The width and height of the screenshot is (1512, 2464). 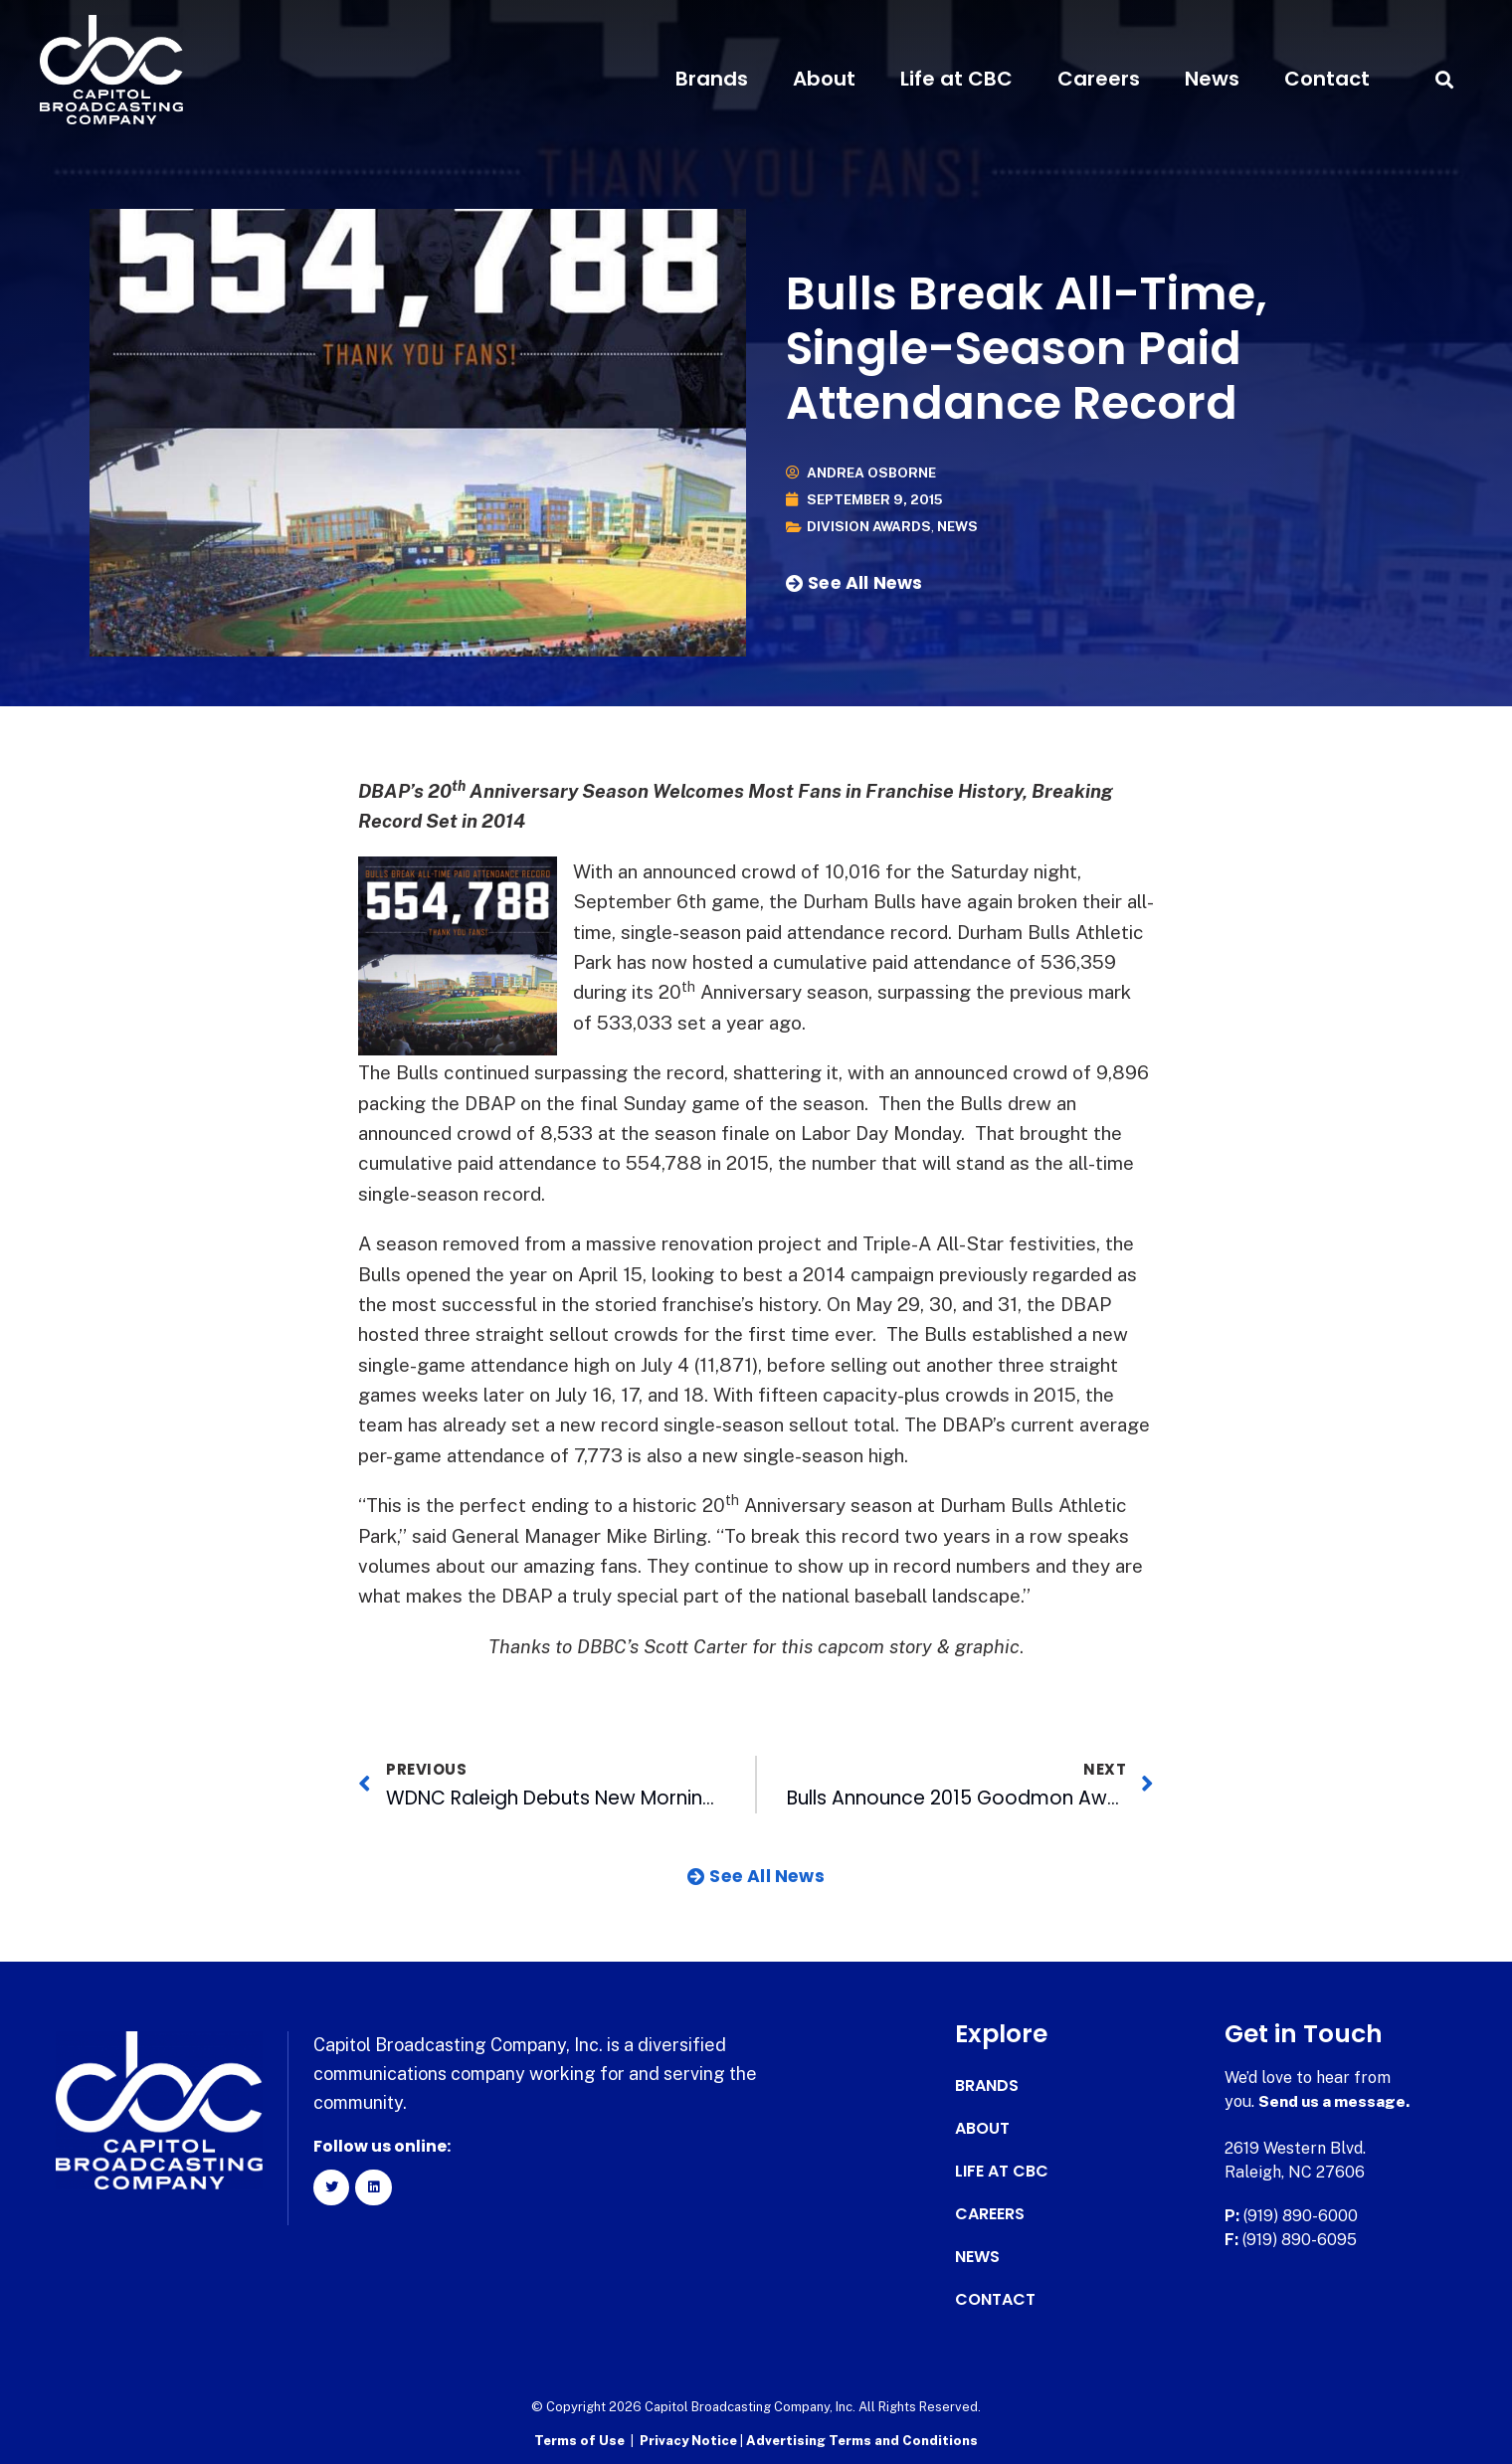 What do you see at coordinates (1335, 2101) in the screenshot?
I see `Send us a message.` at bounding box center [1335, 2101].